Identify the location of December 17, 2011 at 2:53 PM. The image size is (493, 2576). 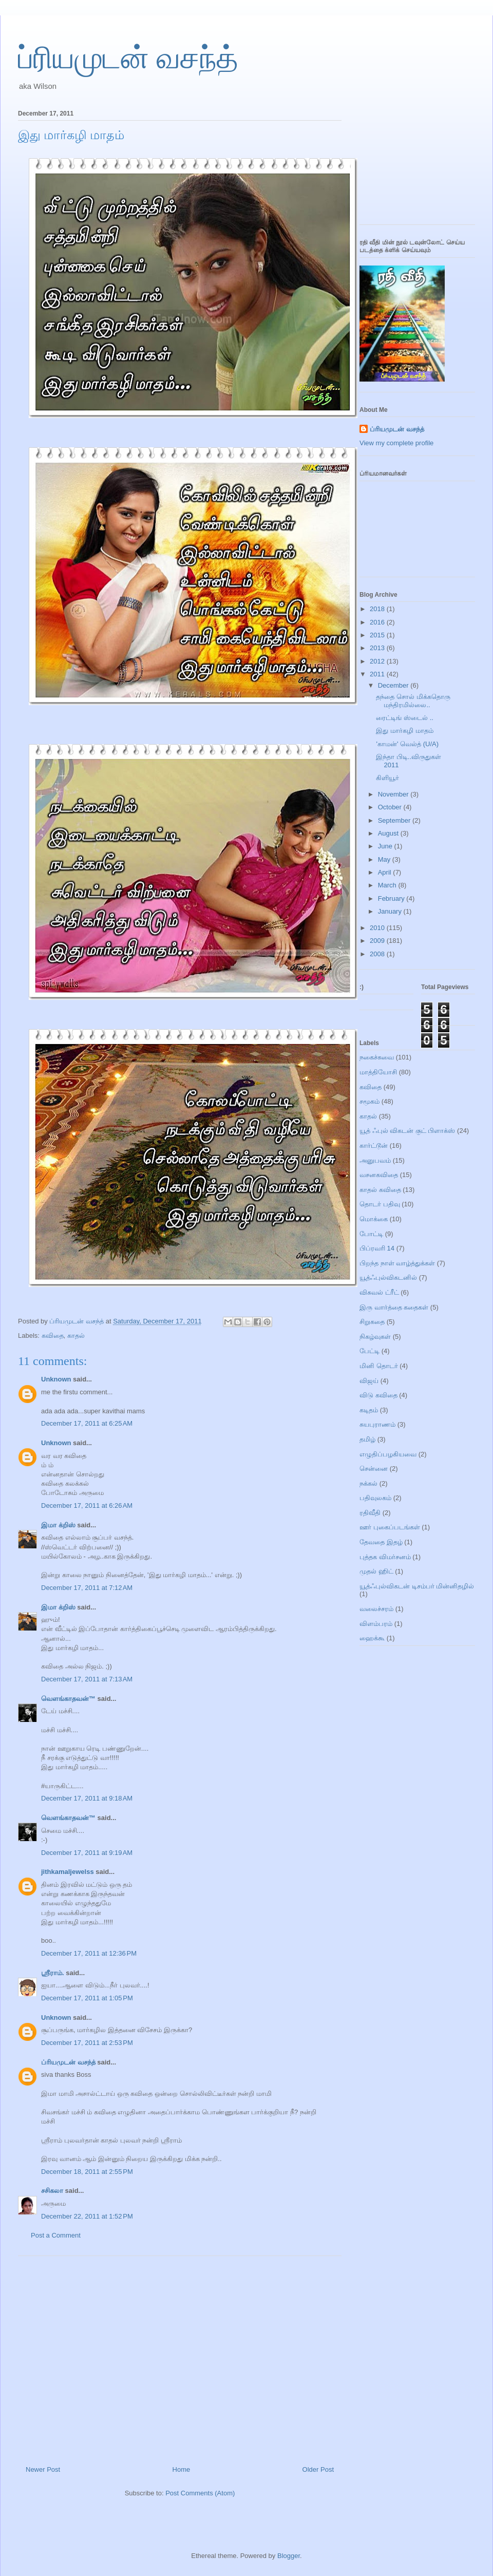
(87, 2043).